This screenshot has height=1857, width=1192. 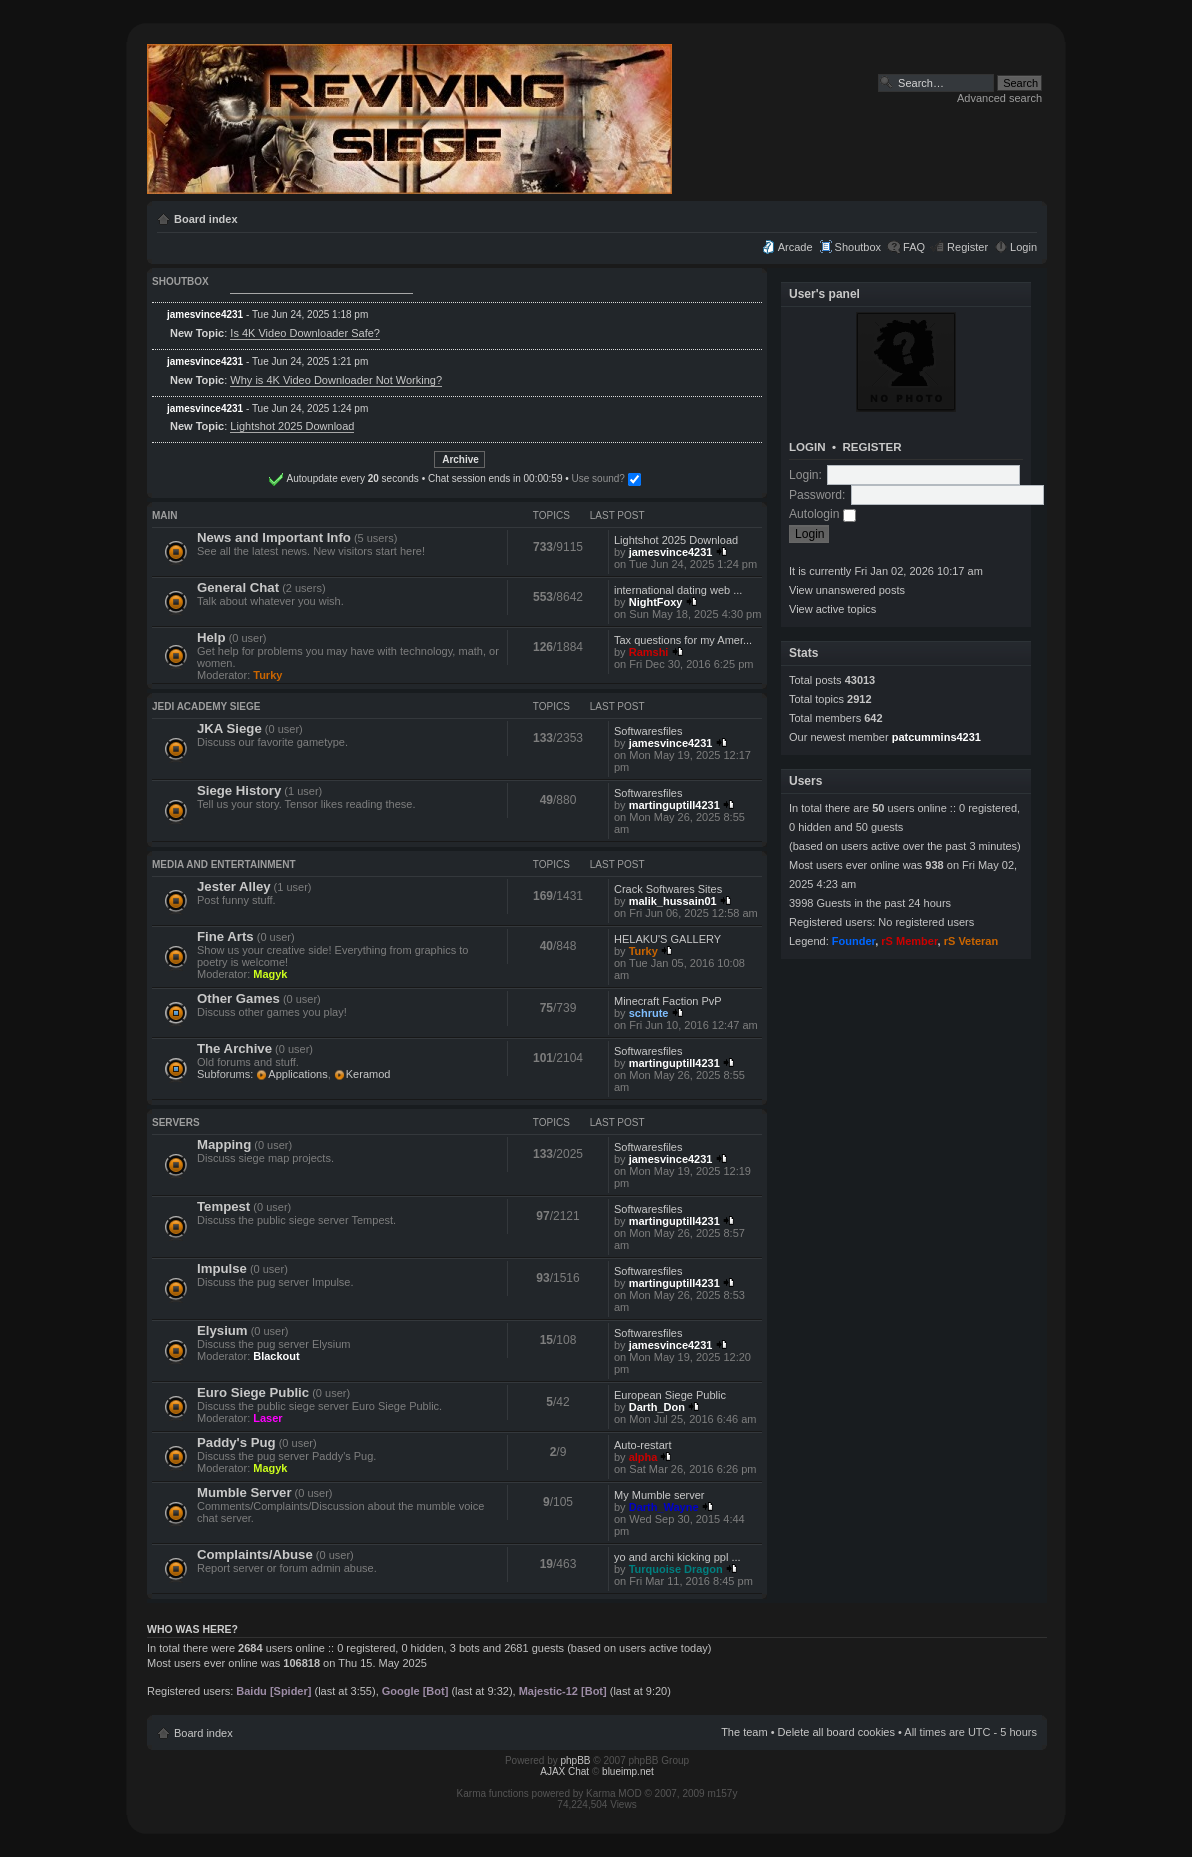 What do you see at coordinates (276, 1356) in the screenshot?
I see `Blackout` at bounding box center [276, 1356].